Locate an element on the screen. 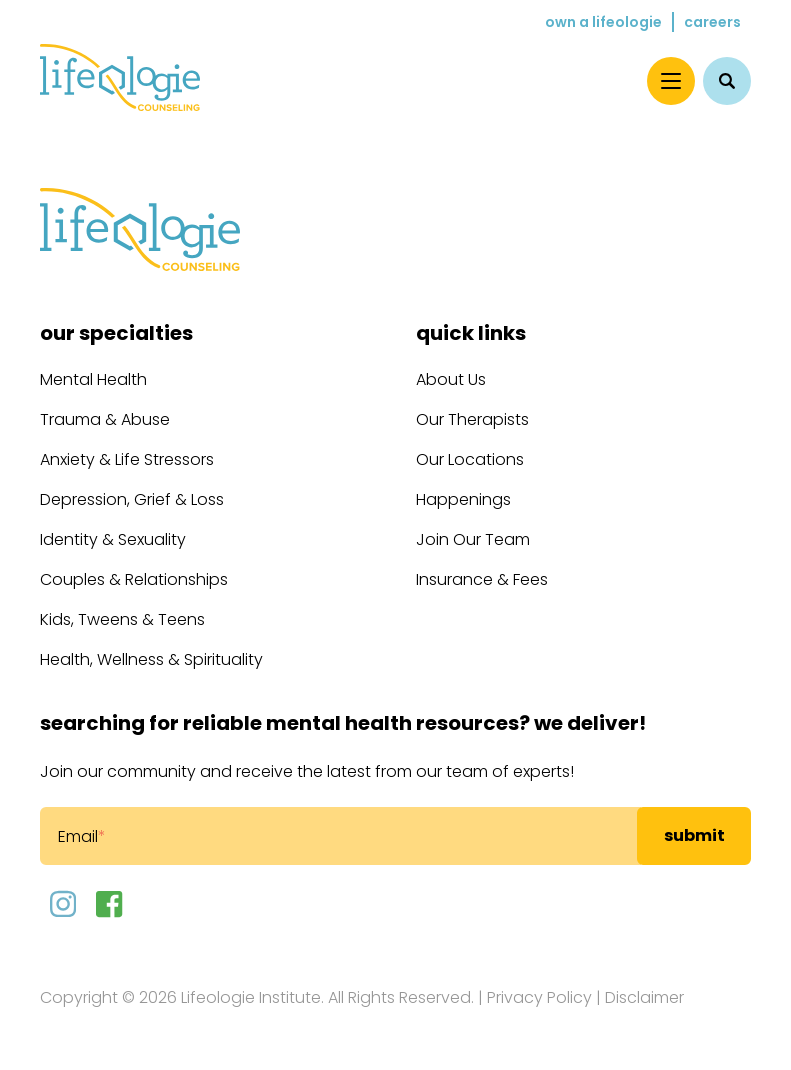  Couples & Relationships [menuitem] is located at coordinates (134, 579).